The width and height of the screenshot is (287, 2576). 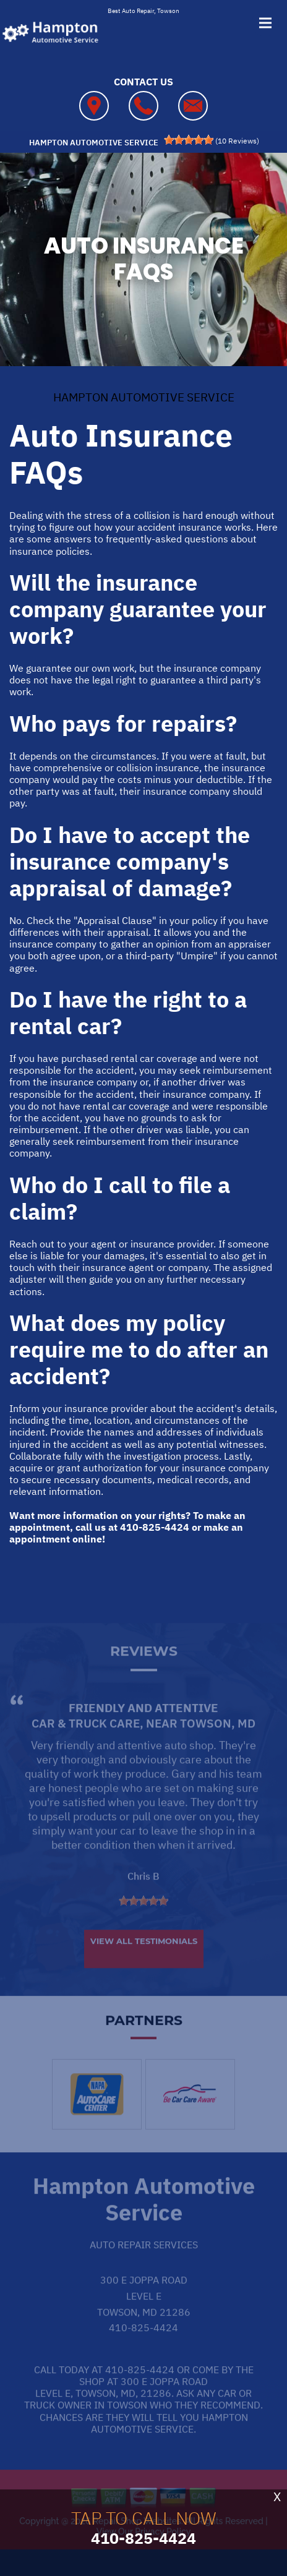 What do you see at coordinates (154, 1527) in the screenshot?
I see `410-825-4424` at bounding box center [154, 1527].